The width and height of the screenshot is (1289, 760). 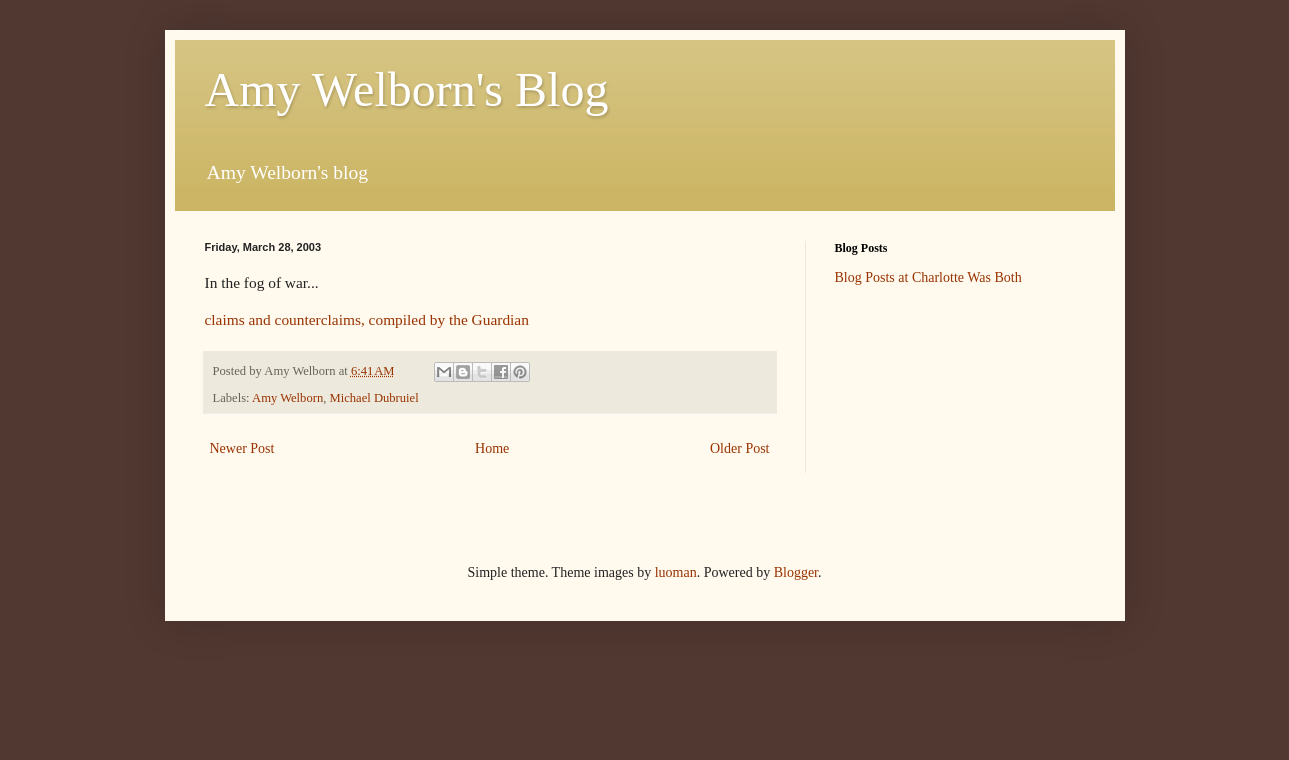 What do you see at coordinates (242, 448) in the screenshot?
I see `Newer Post` at bounding box center [242, 448].